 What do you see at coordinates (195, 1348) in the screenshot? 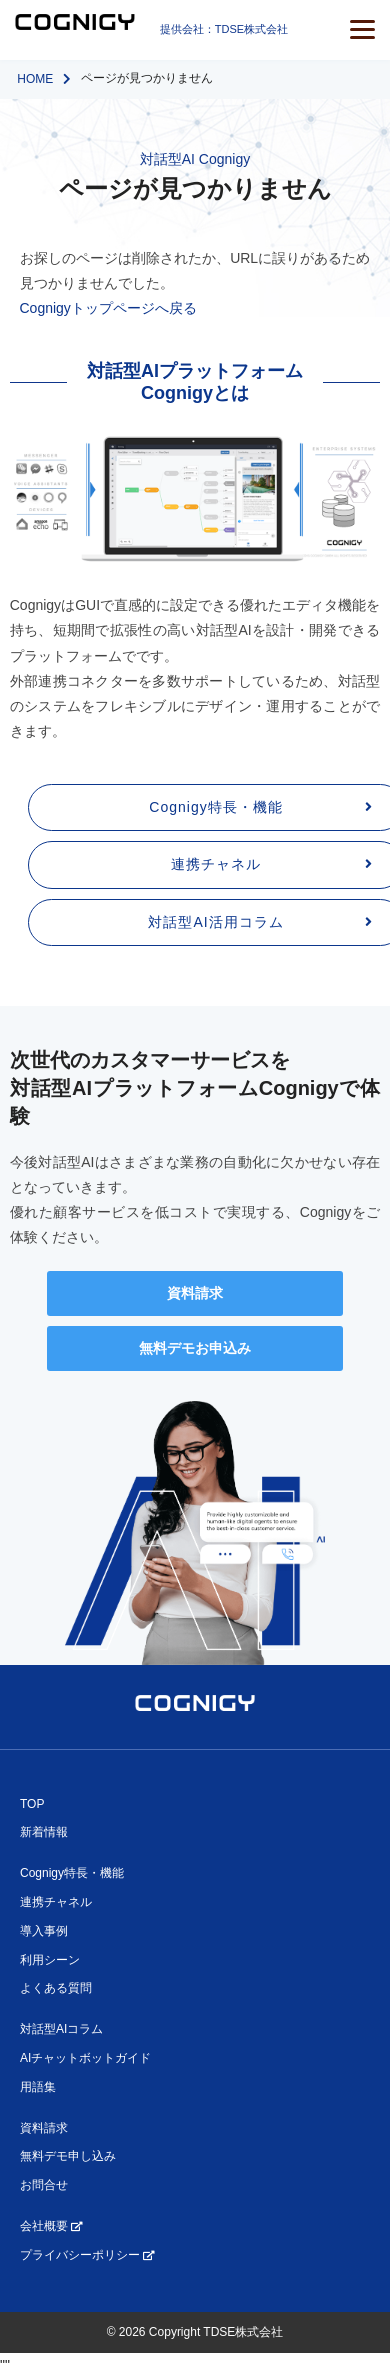
I see `無料デモお申込み` at bounding box center [195, 1348].